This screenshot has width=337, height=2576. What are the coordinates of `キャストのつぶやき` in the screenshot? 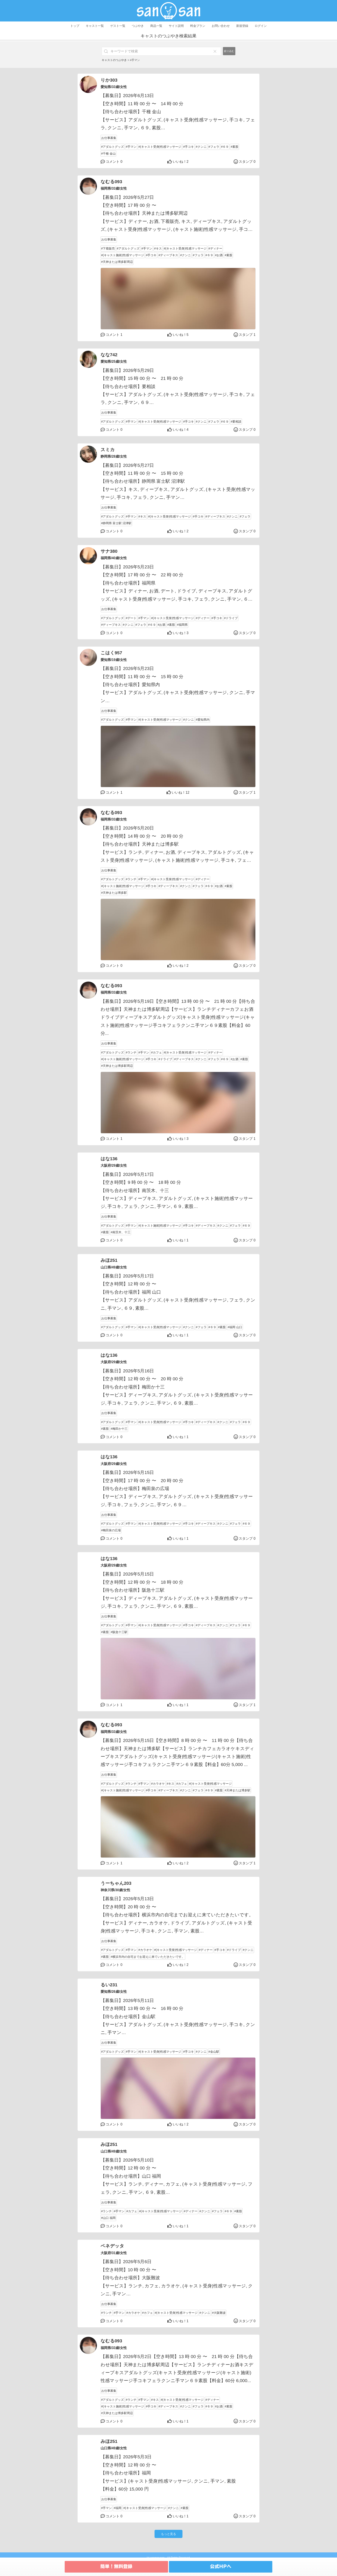 It's located at (114, 60).